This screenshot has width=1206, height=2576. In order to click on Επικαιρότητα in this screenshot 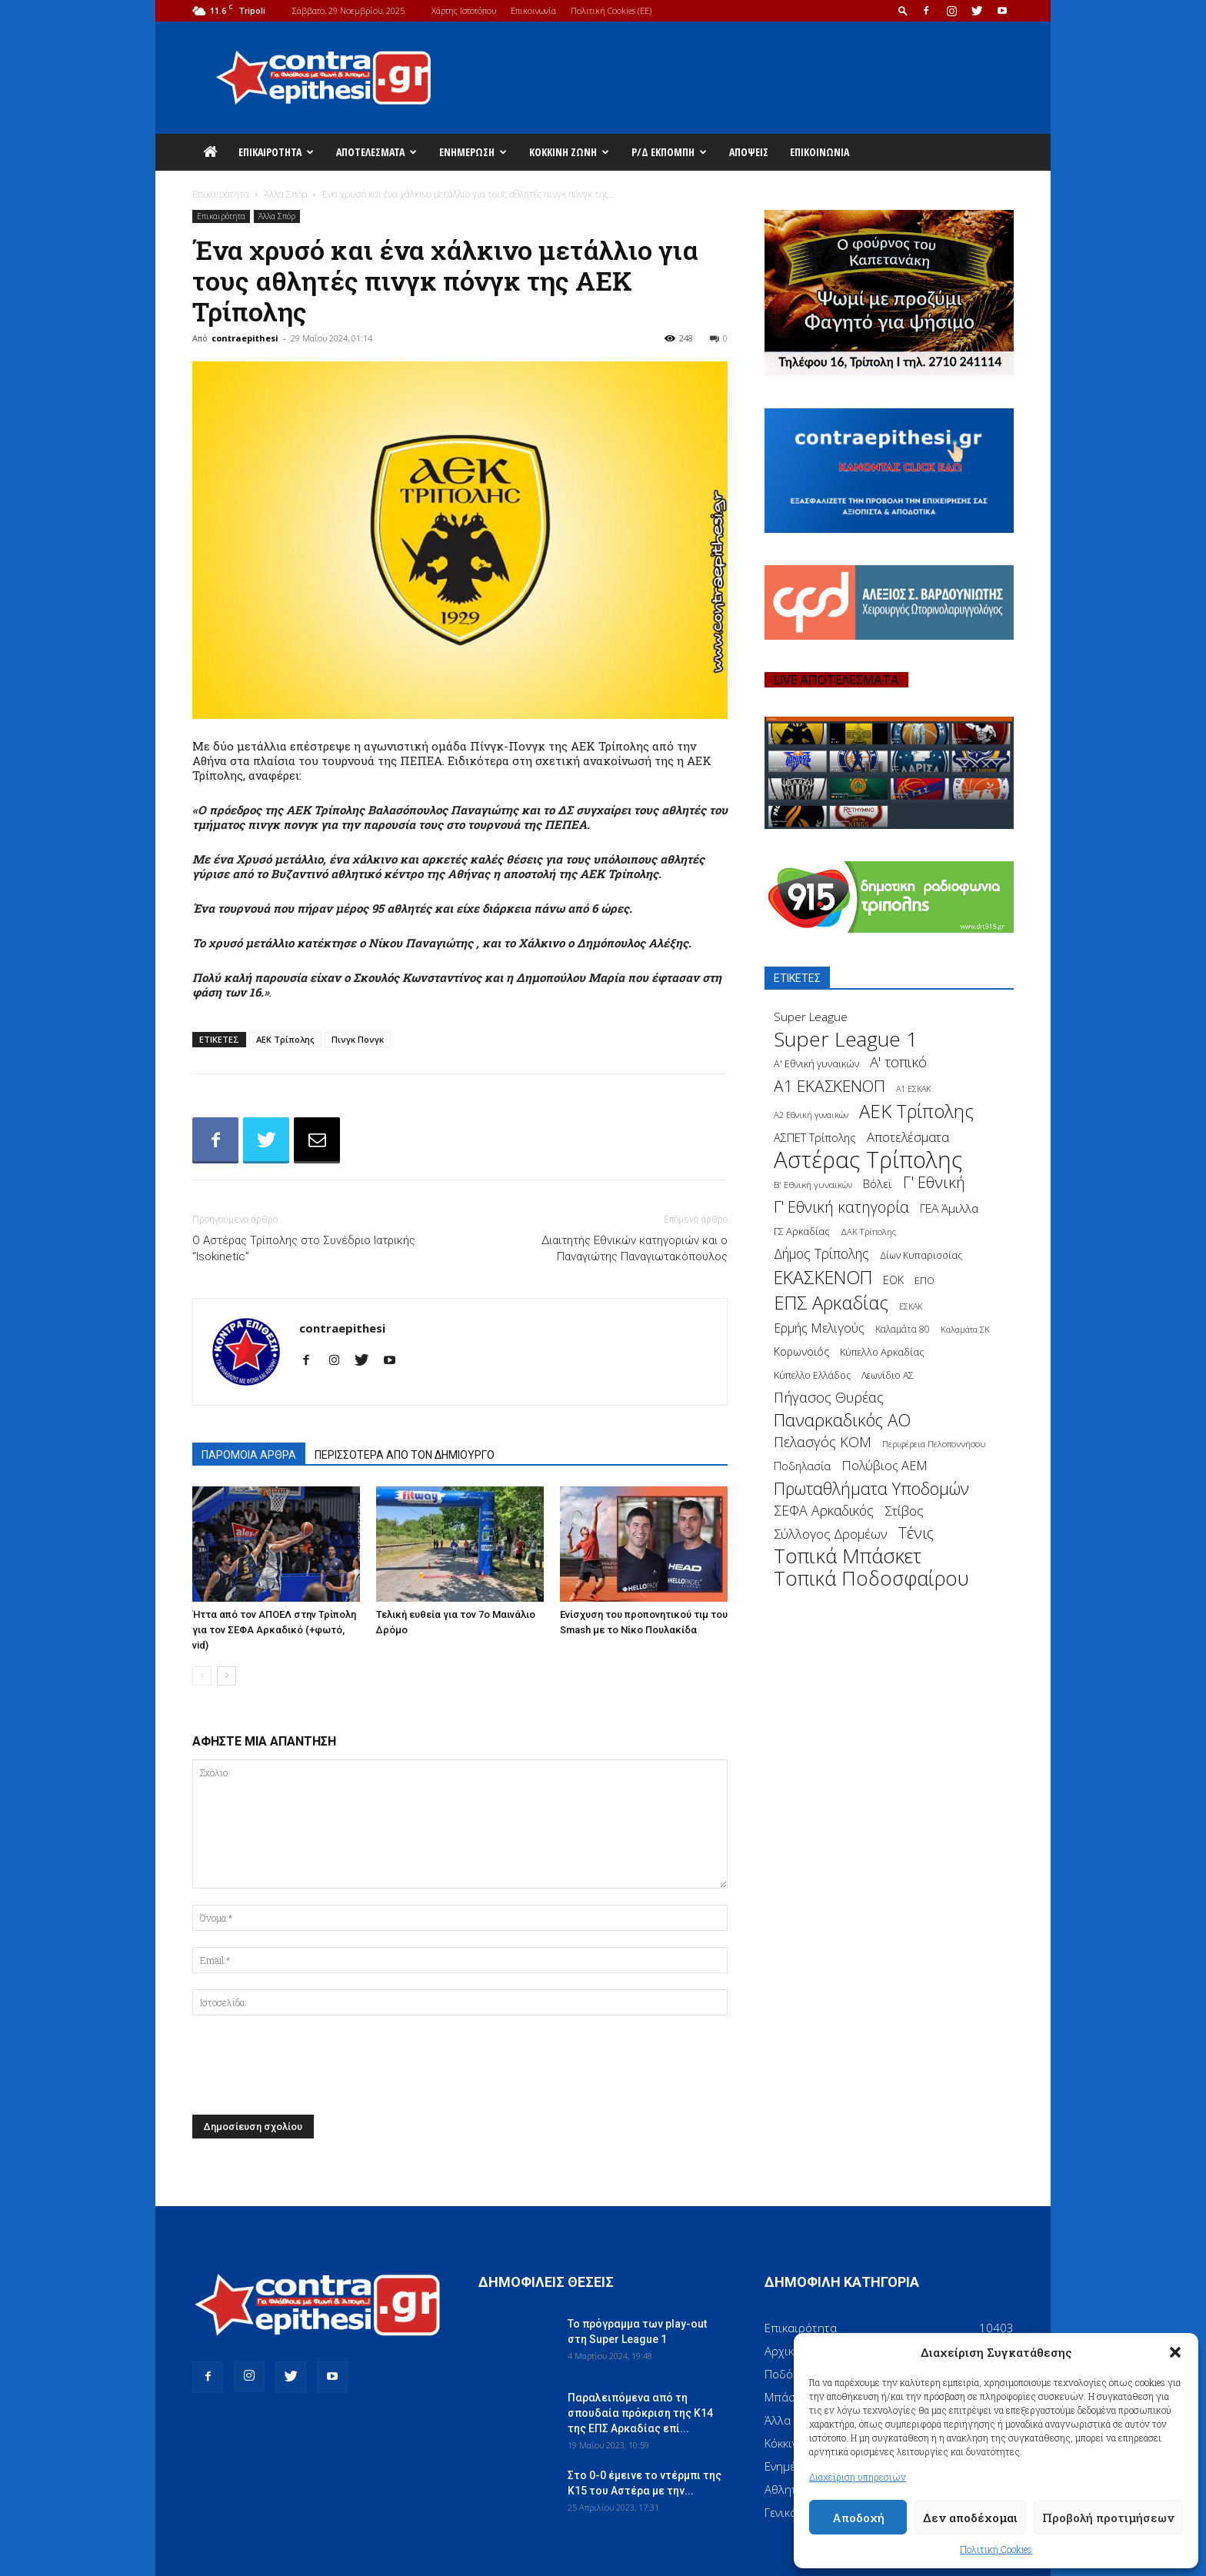, I will do `click(276, 152)`.